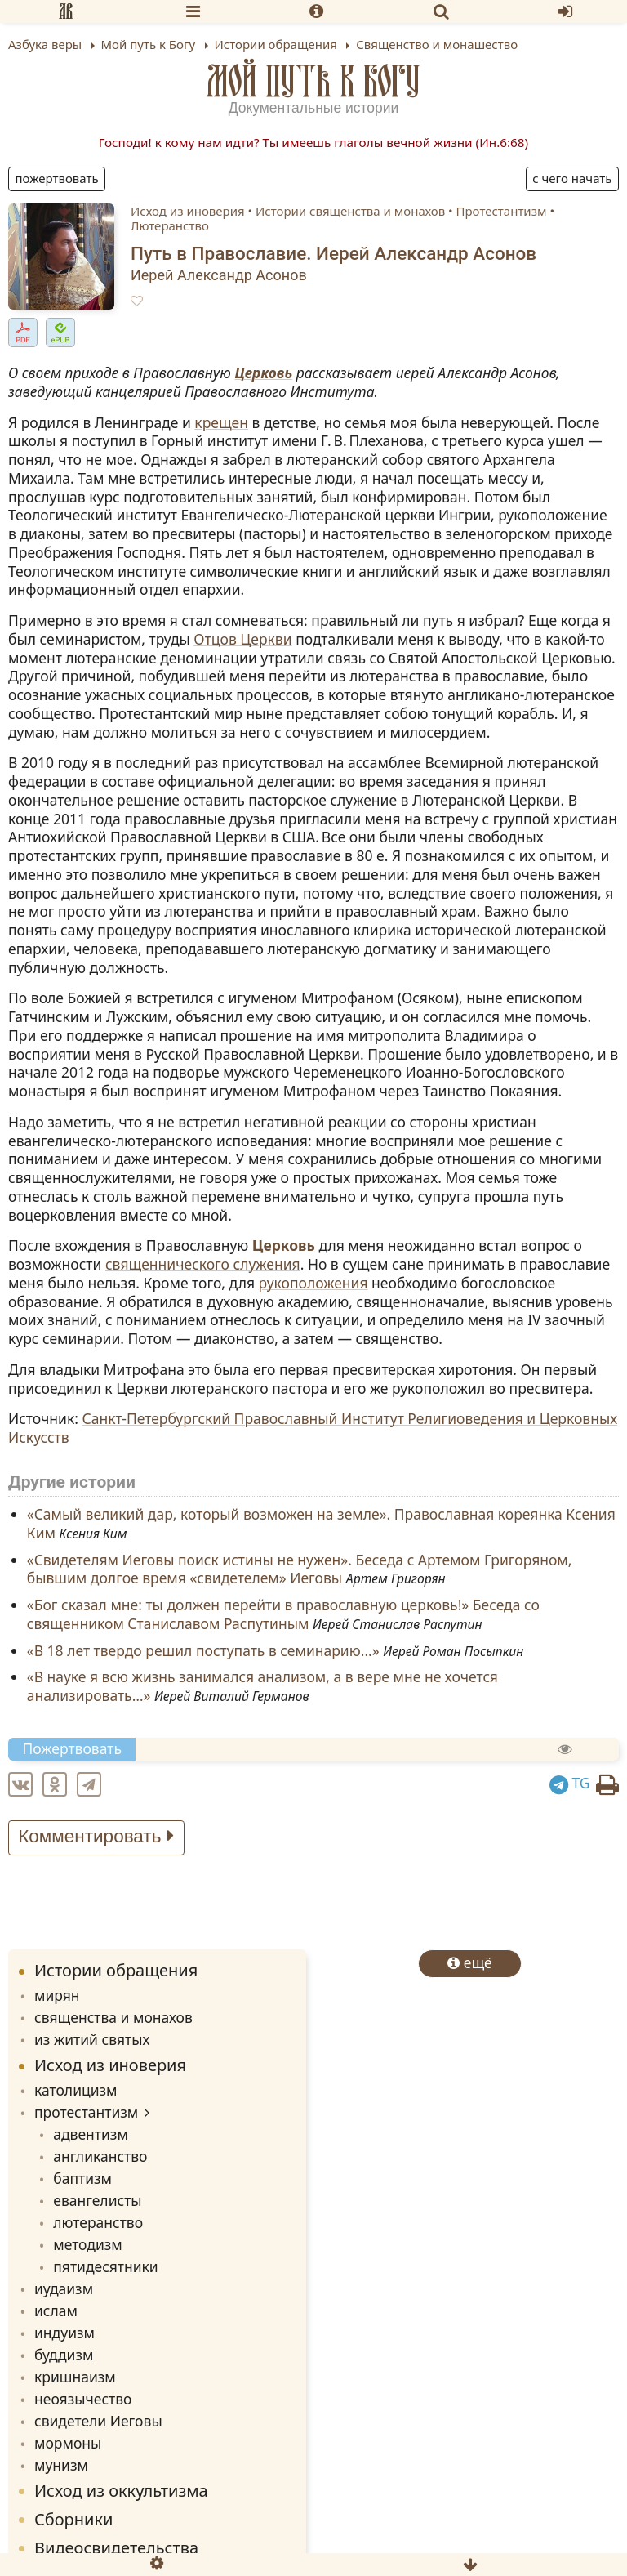 The image size is (627, 2576). I want to click on адвентизм, so click(90, 2134).